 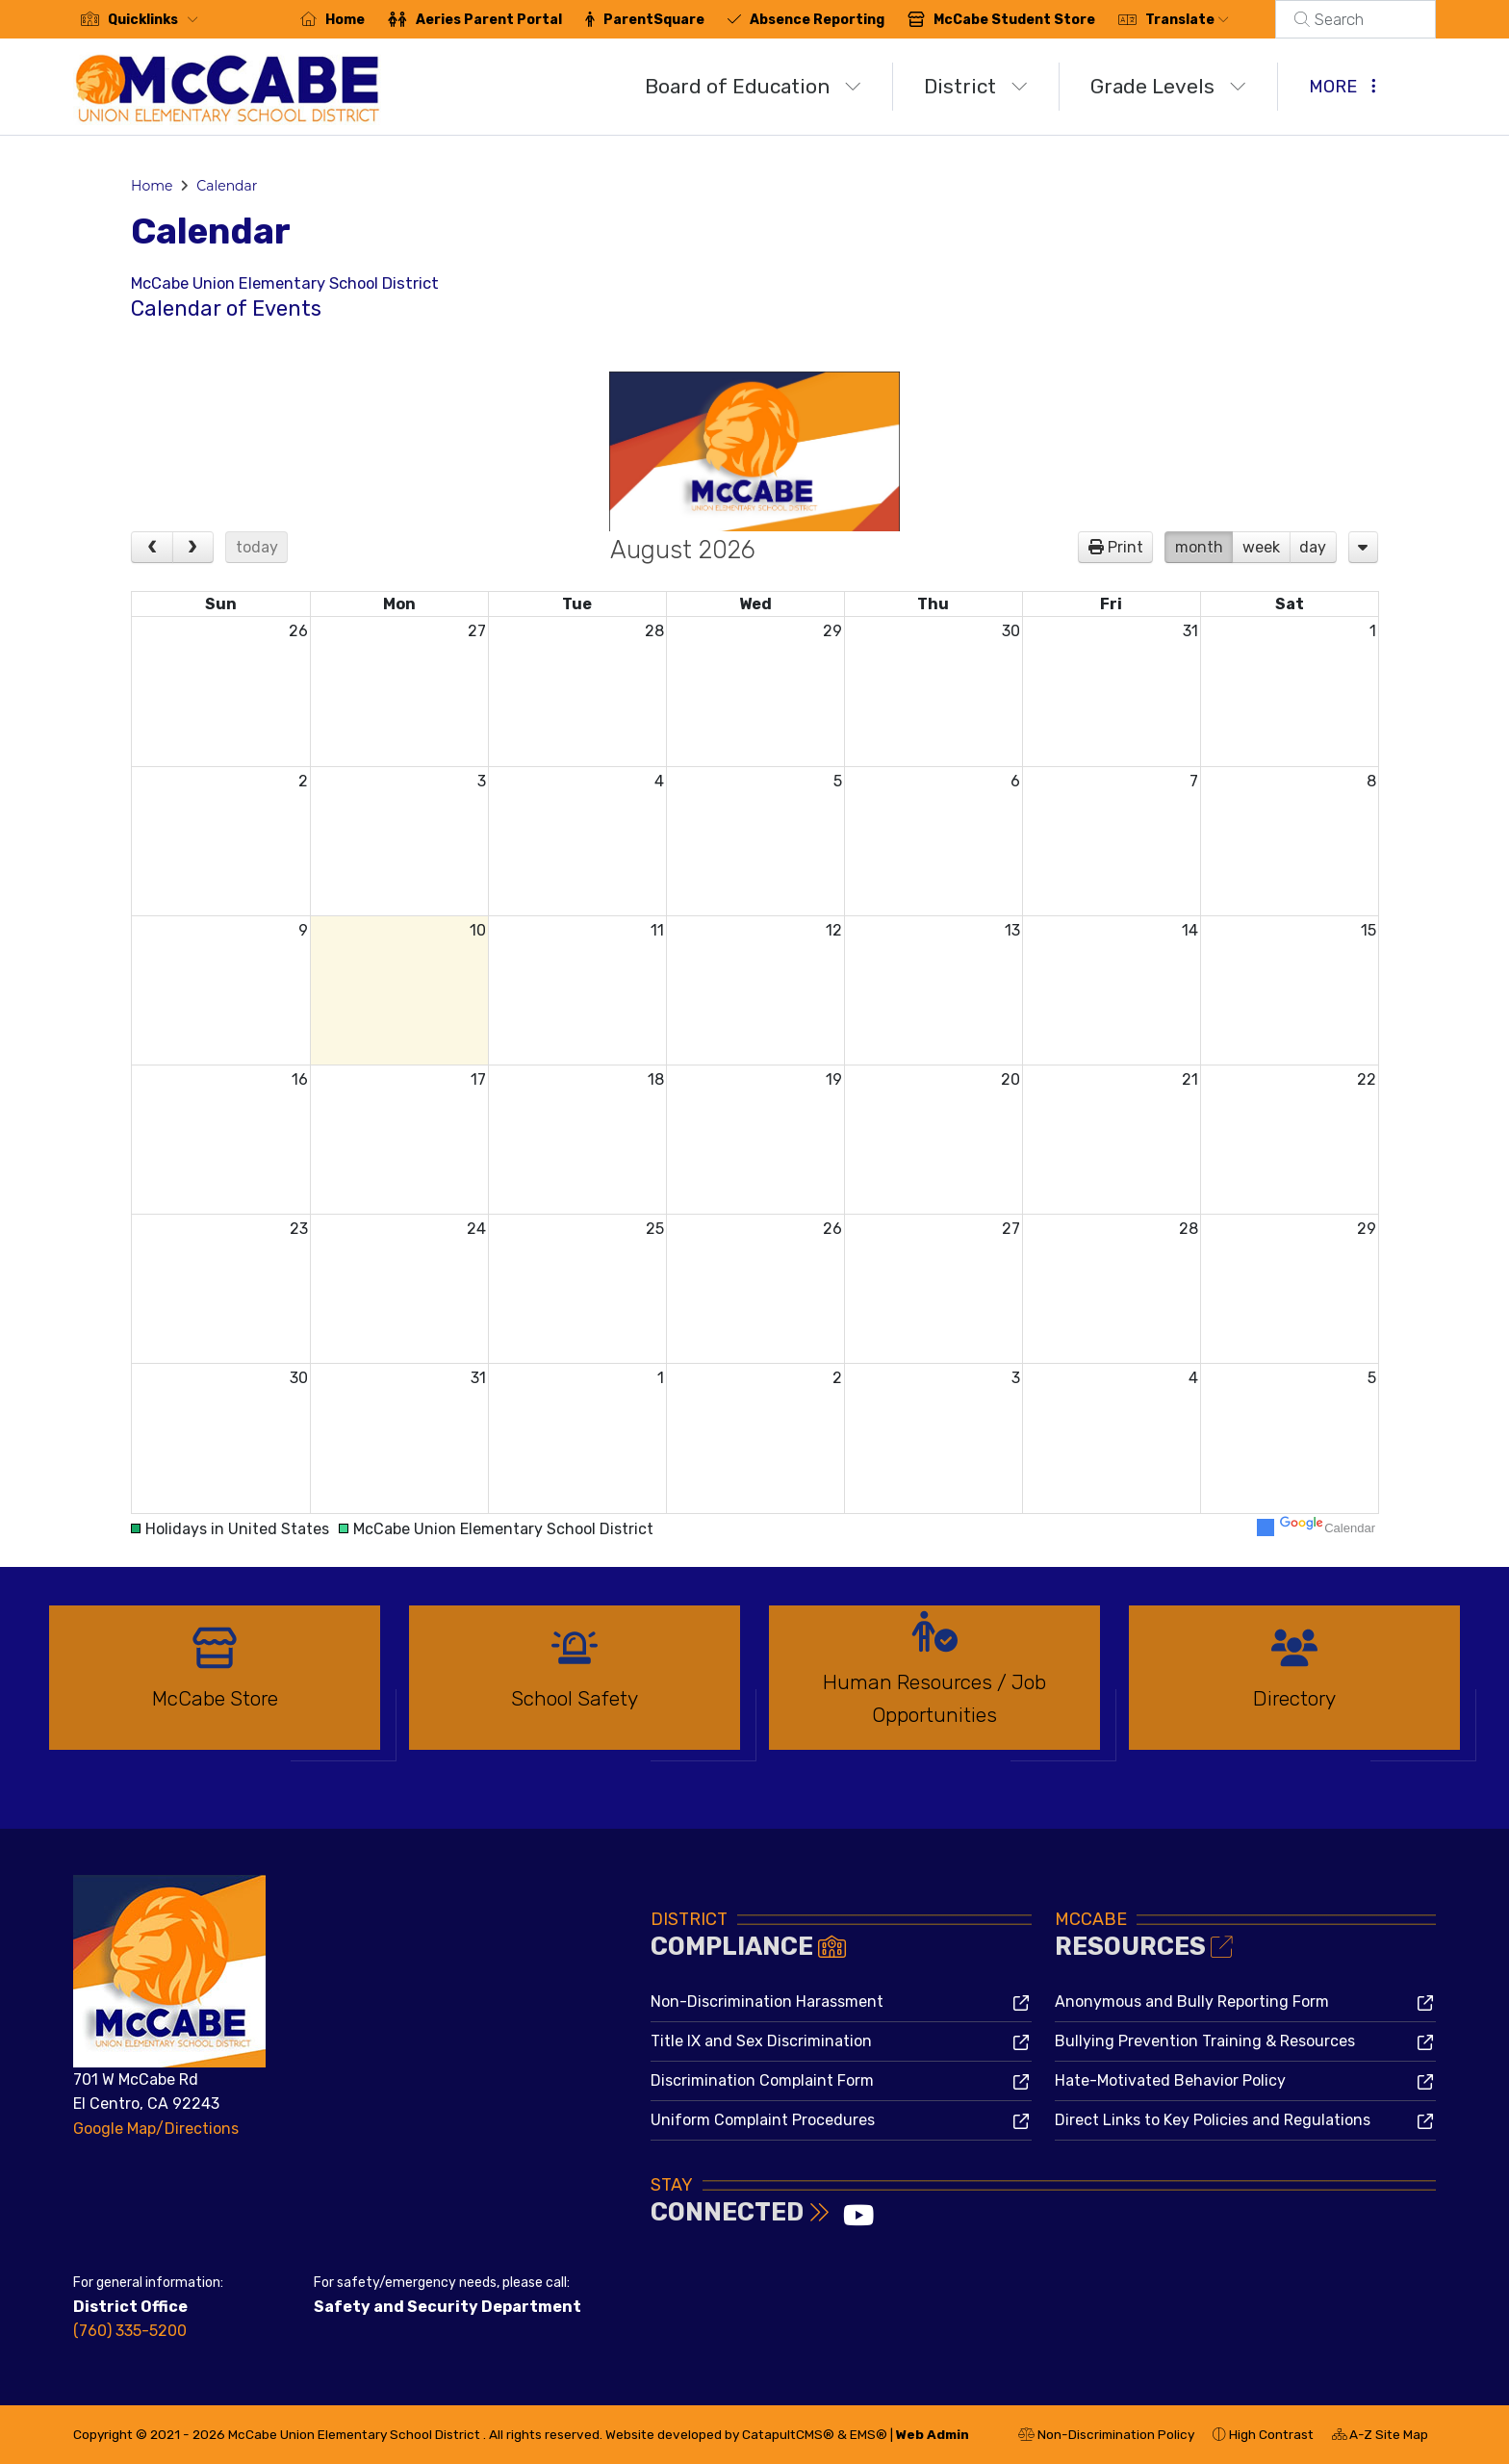 What do you see at coordinates (677, 20) in the screenshot?
I see `ParentSquare` at bounding box center [677, 20].